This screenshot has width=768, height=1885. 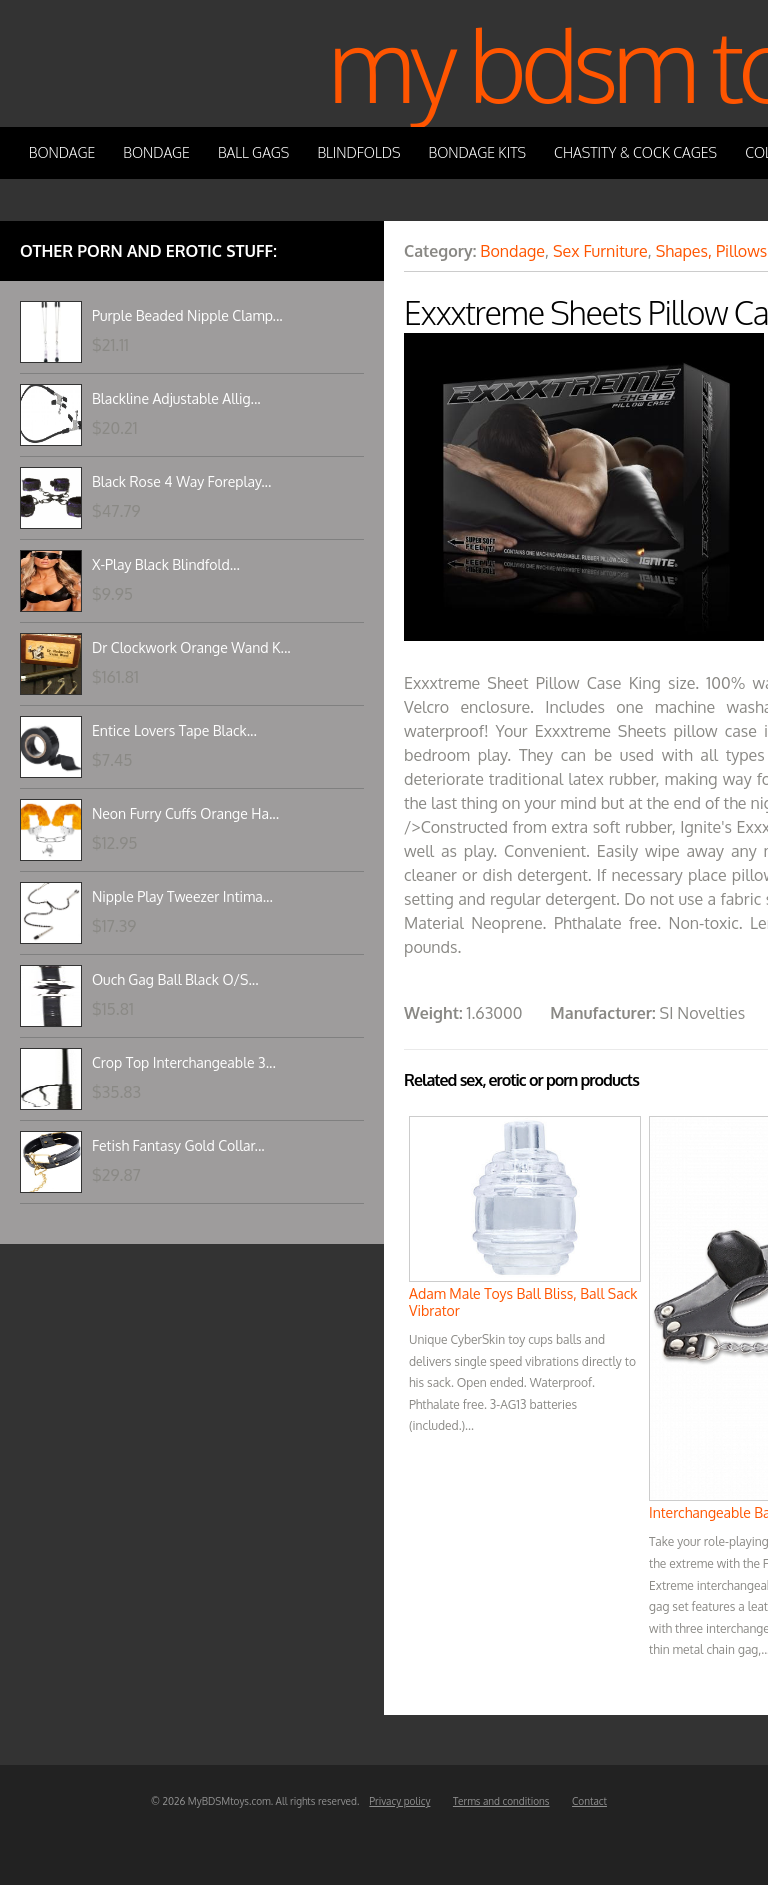 What do you see at coordinates (176, 398) in the screenshot?
I see `Blackline Adjustable Allig...` at bounding box center [176, 398].